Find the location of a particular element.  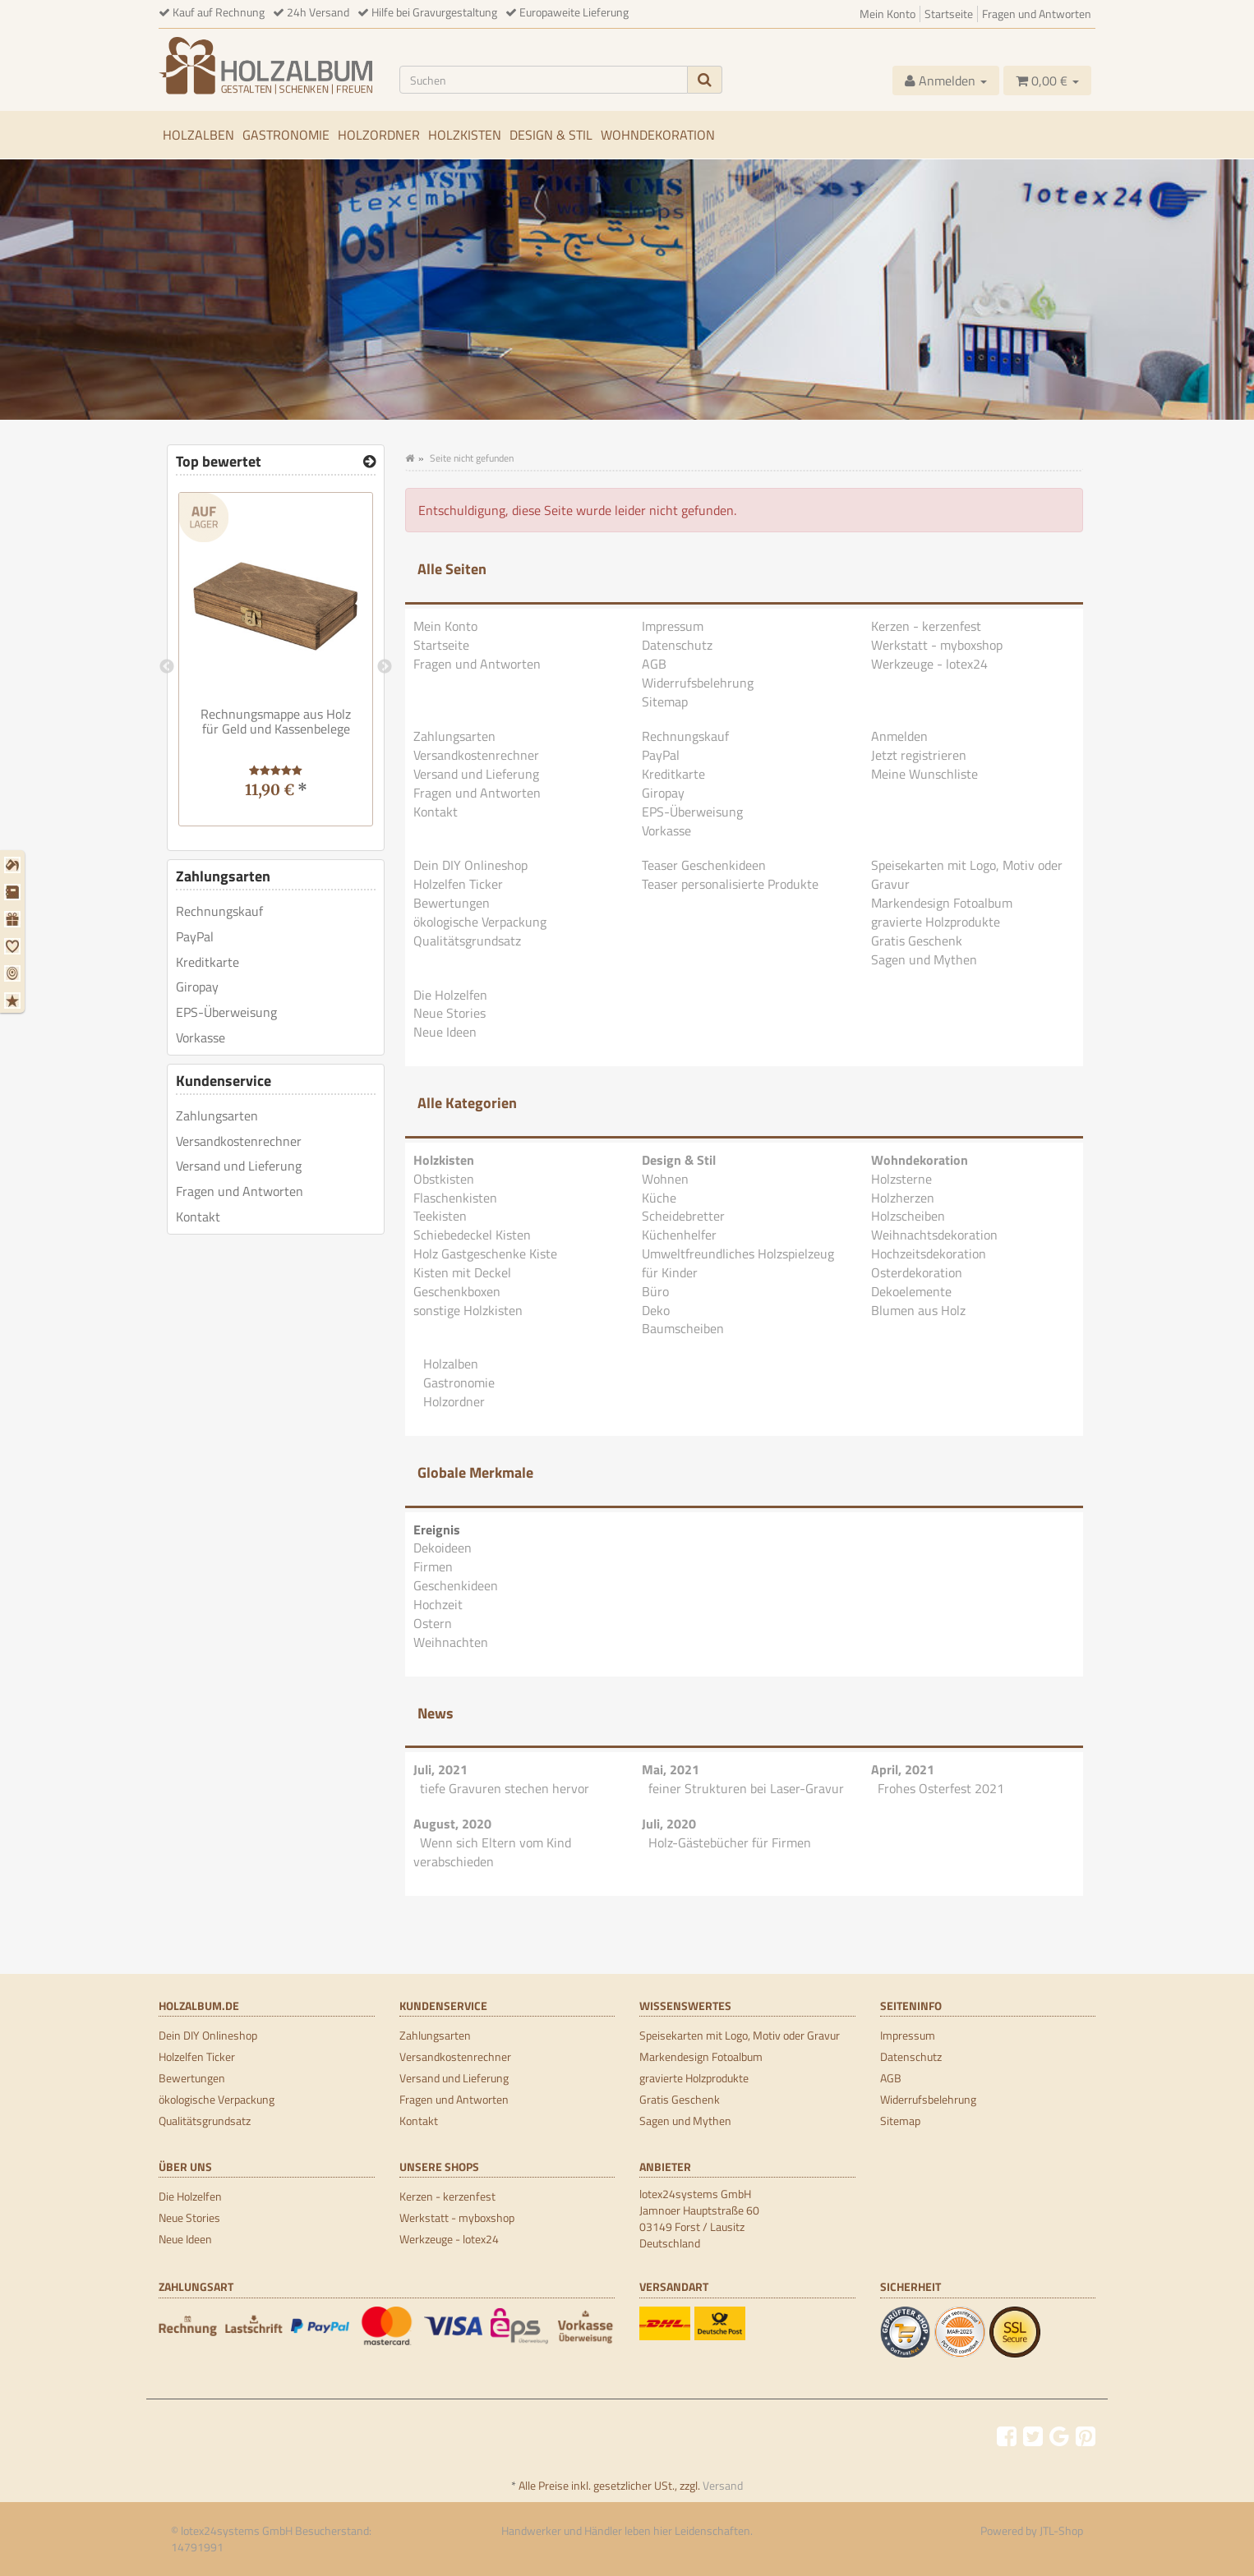

Impressum is located at coordinates (672, 626).